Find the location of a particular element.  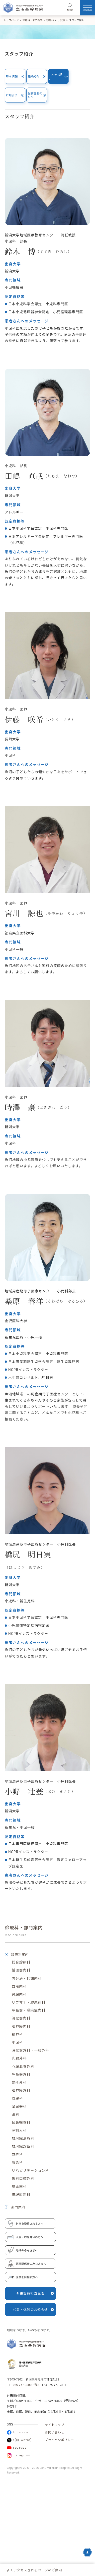

代診・休診のお知らせ is located at coordinates (33, 2392).